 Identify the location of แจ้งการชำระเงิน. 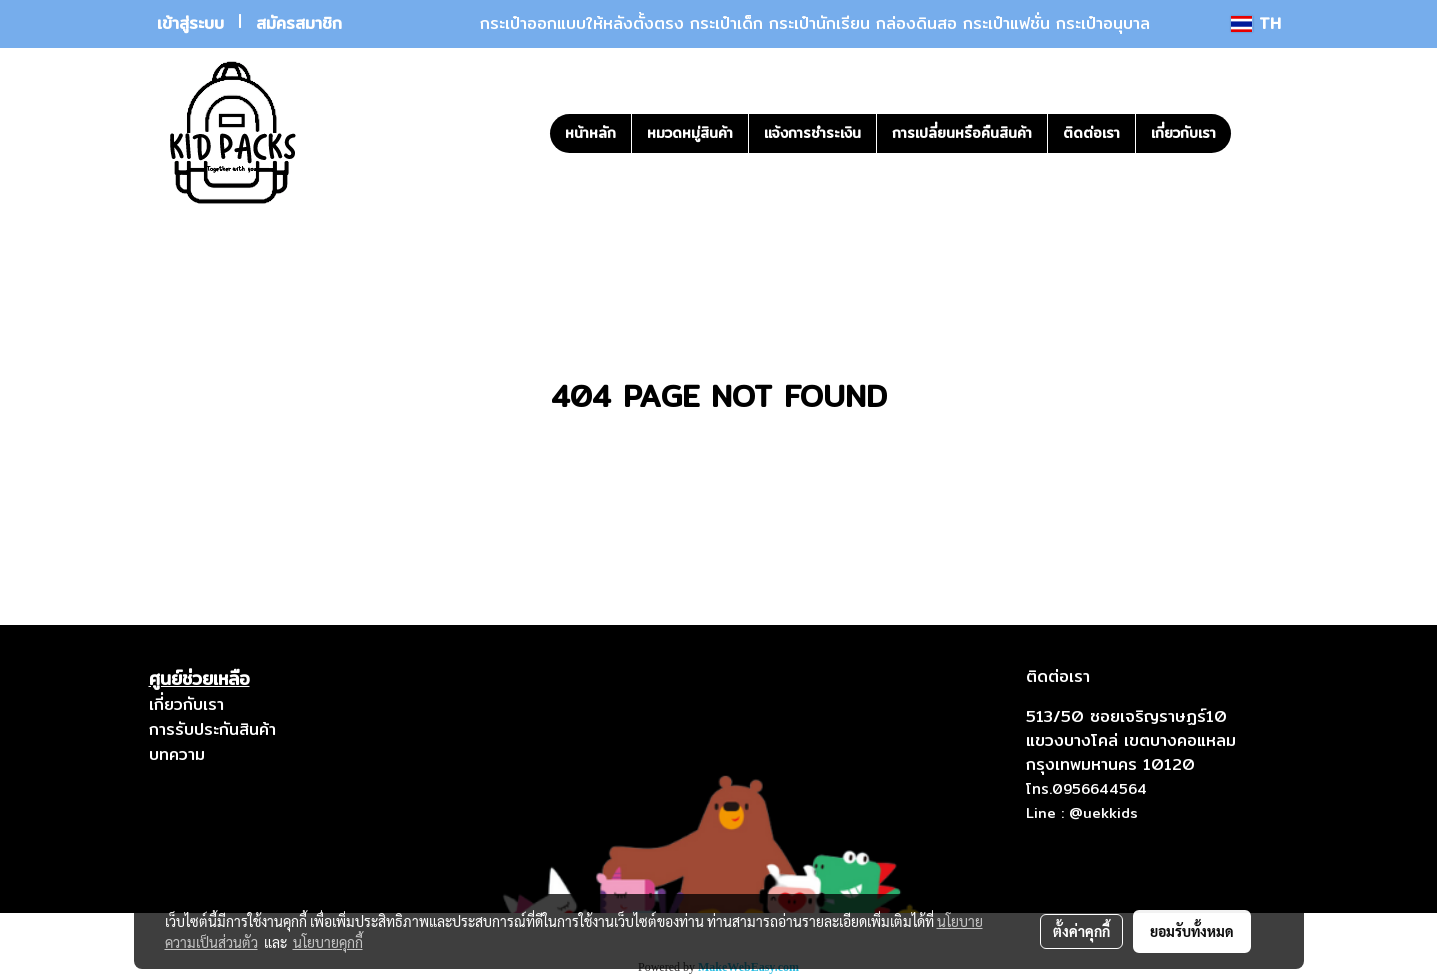
(812, 133).